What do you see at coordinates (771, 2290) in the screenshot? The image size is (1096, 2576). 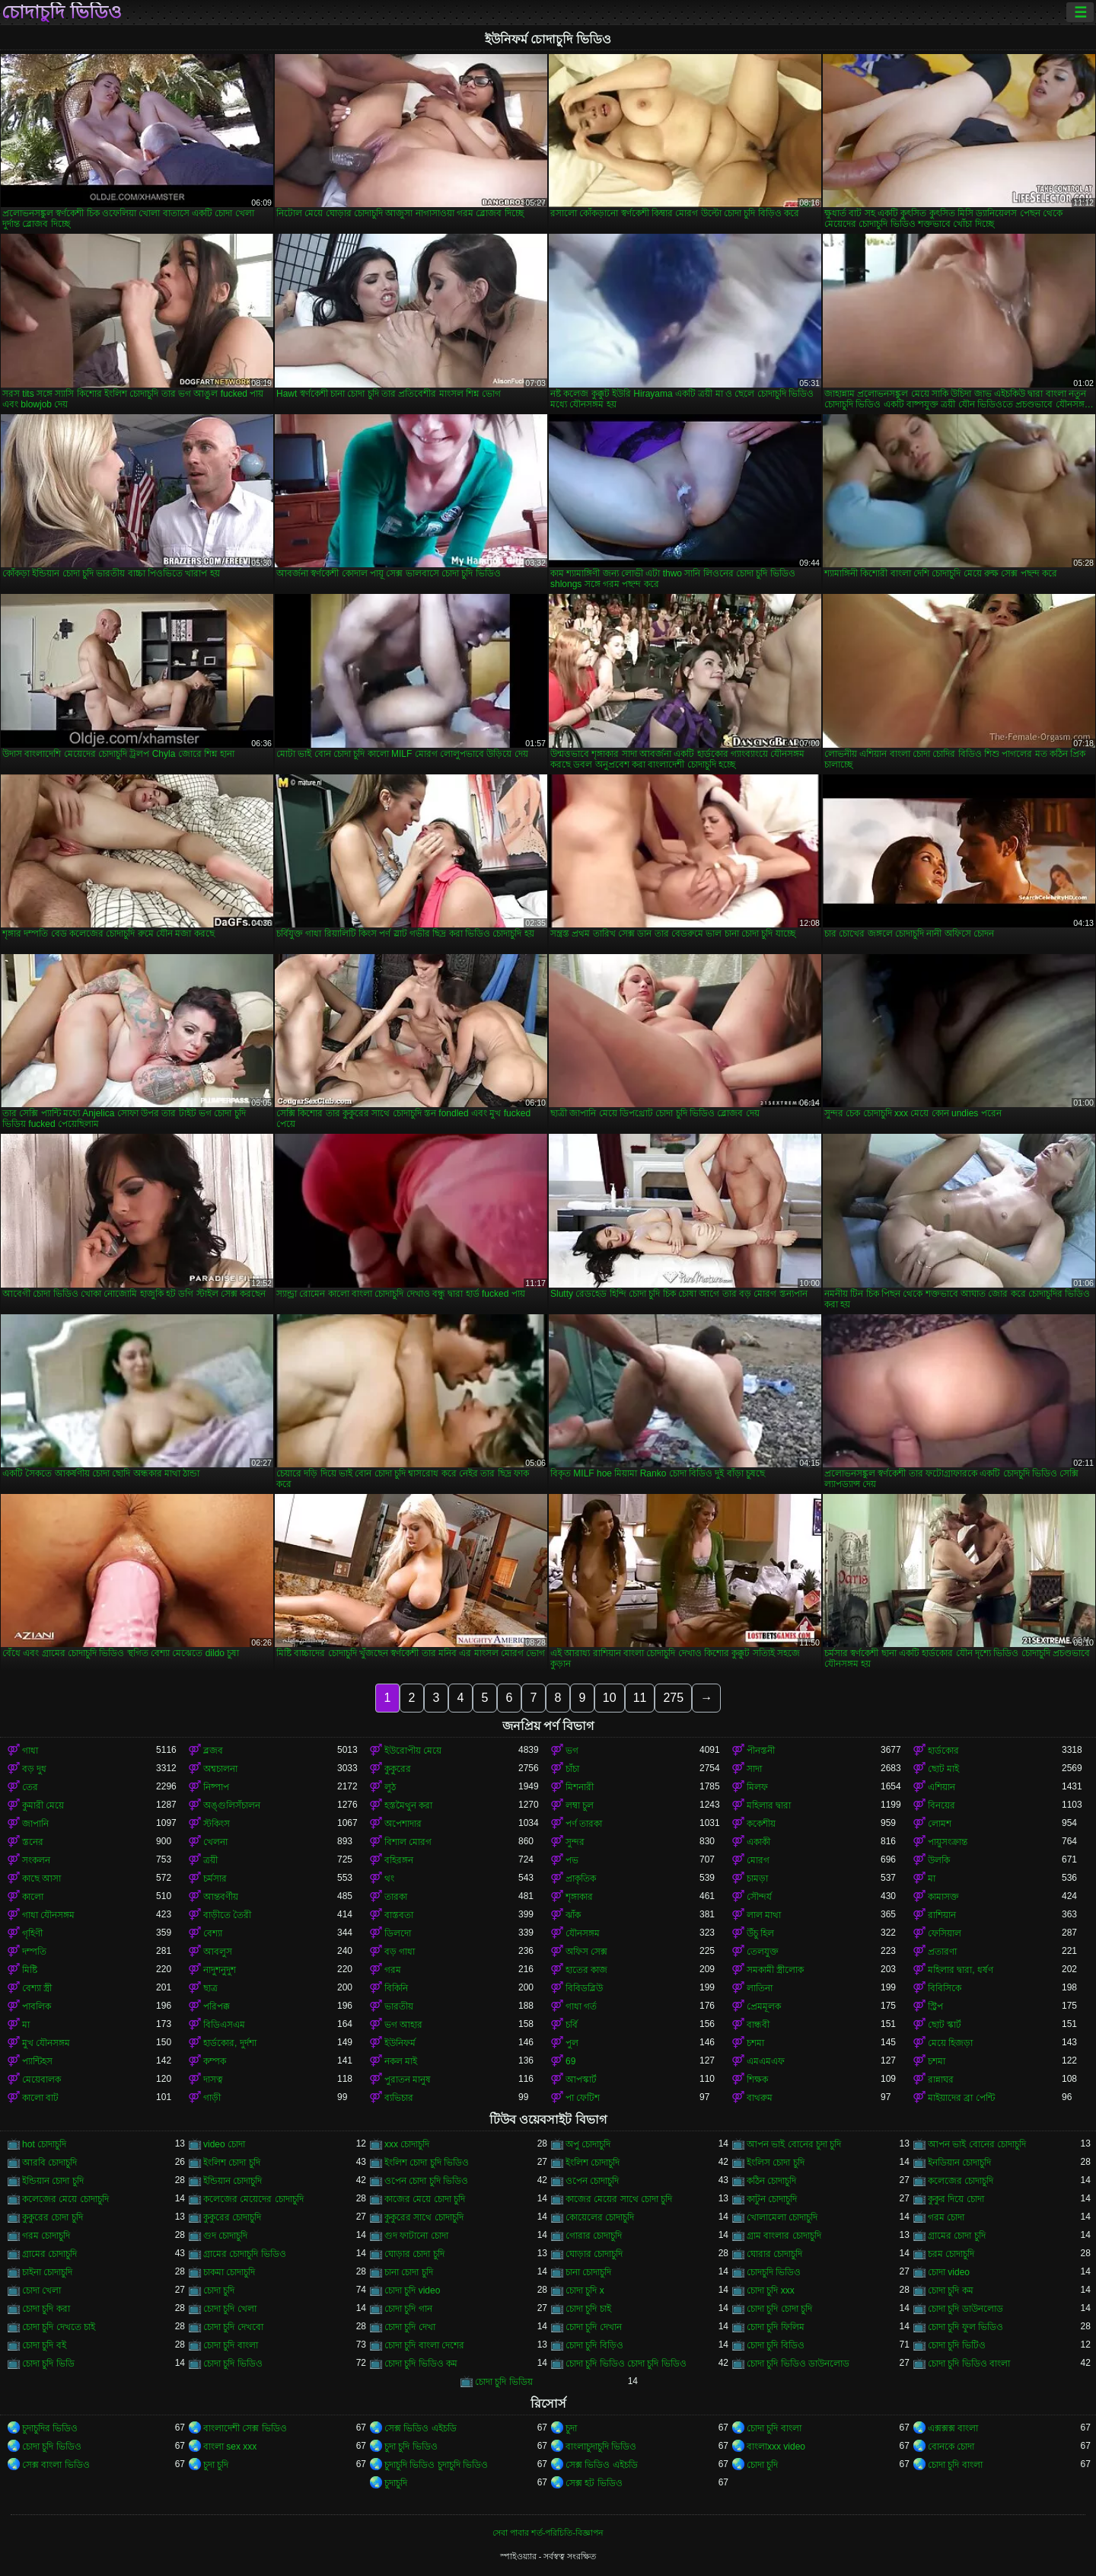 I see `চোদা চুদি xxx` at bounding box center [771, 2290].